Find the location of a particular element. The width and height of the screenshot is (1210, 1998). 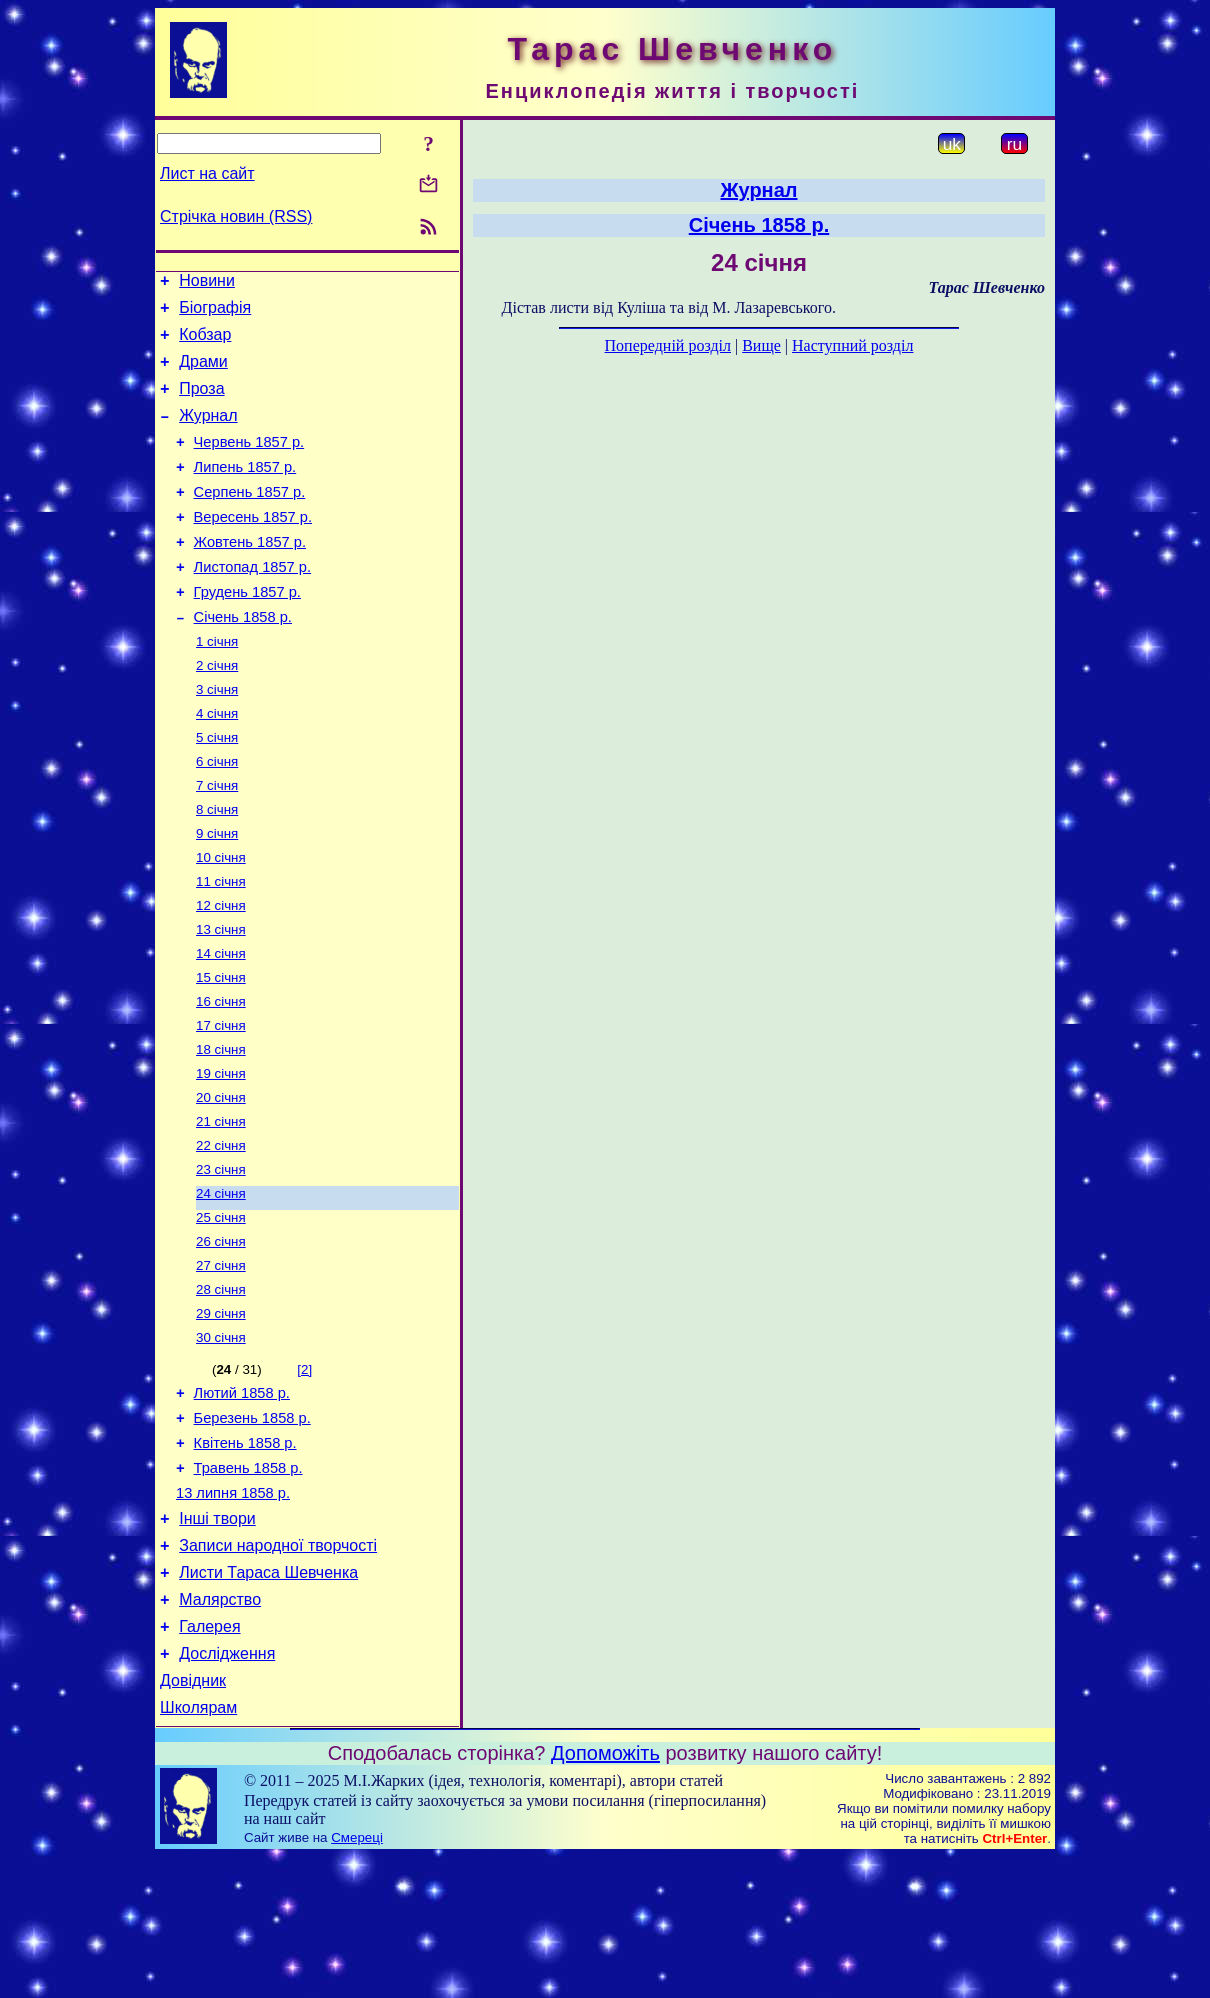

20 січня is located at coordinates (221, 1179).